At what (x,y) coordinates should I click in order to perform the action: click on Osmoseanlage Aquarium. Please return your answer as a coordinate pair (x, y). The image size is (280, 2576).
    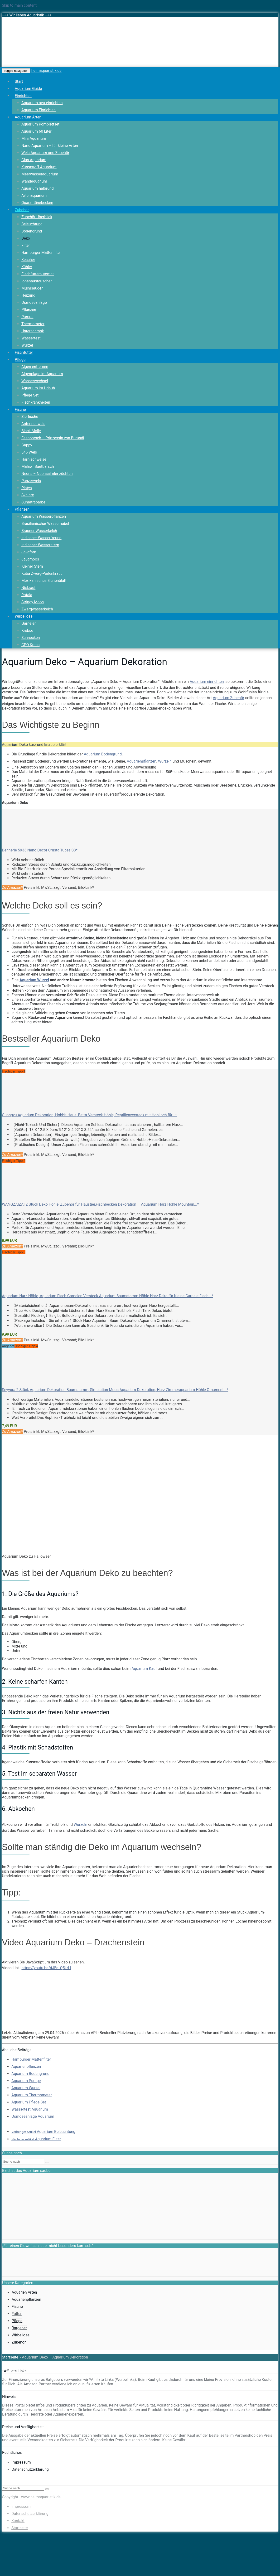
    Looking at the image, I should click on (32, 2116).